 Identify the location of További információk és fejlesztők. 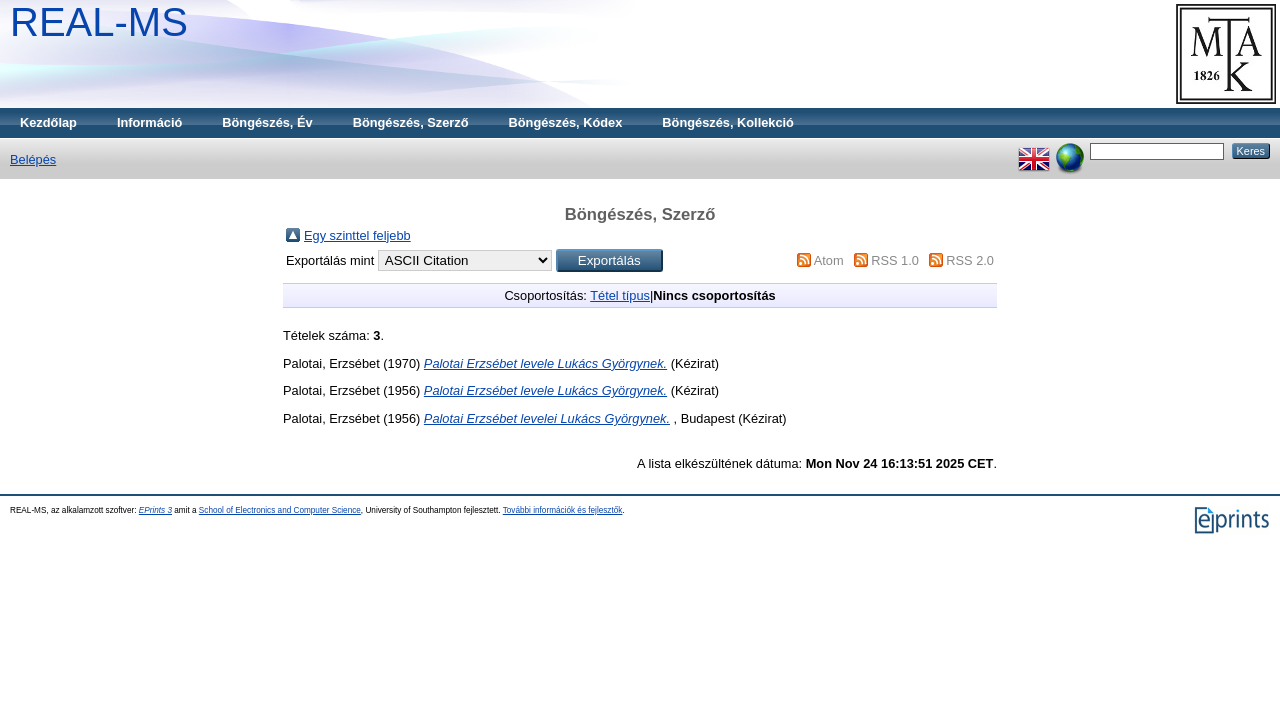
(563, 510).